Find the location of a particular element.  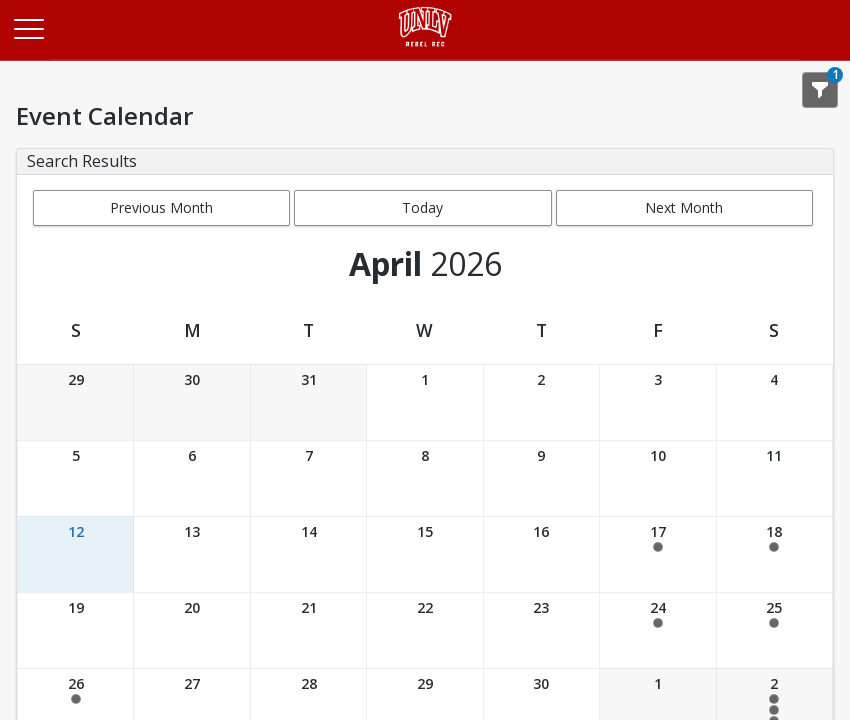

[Date: 04/07/2026] is located at coordinates (308, 478).